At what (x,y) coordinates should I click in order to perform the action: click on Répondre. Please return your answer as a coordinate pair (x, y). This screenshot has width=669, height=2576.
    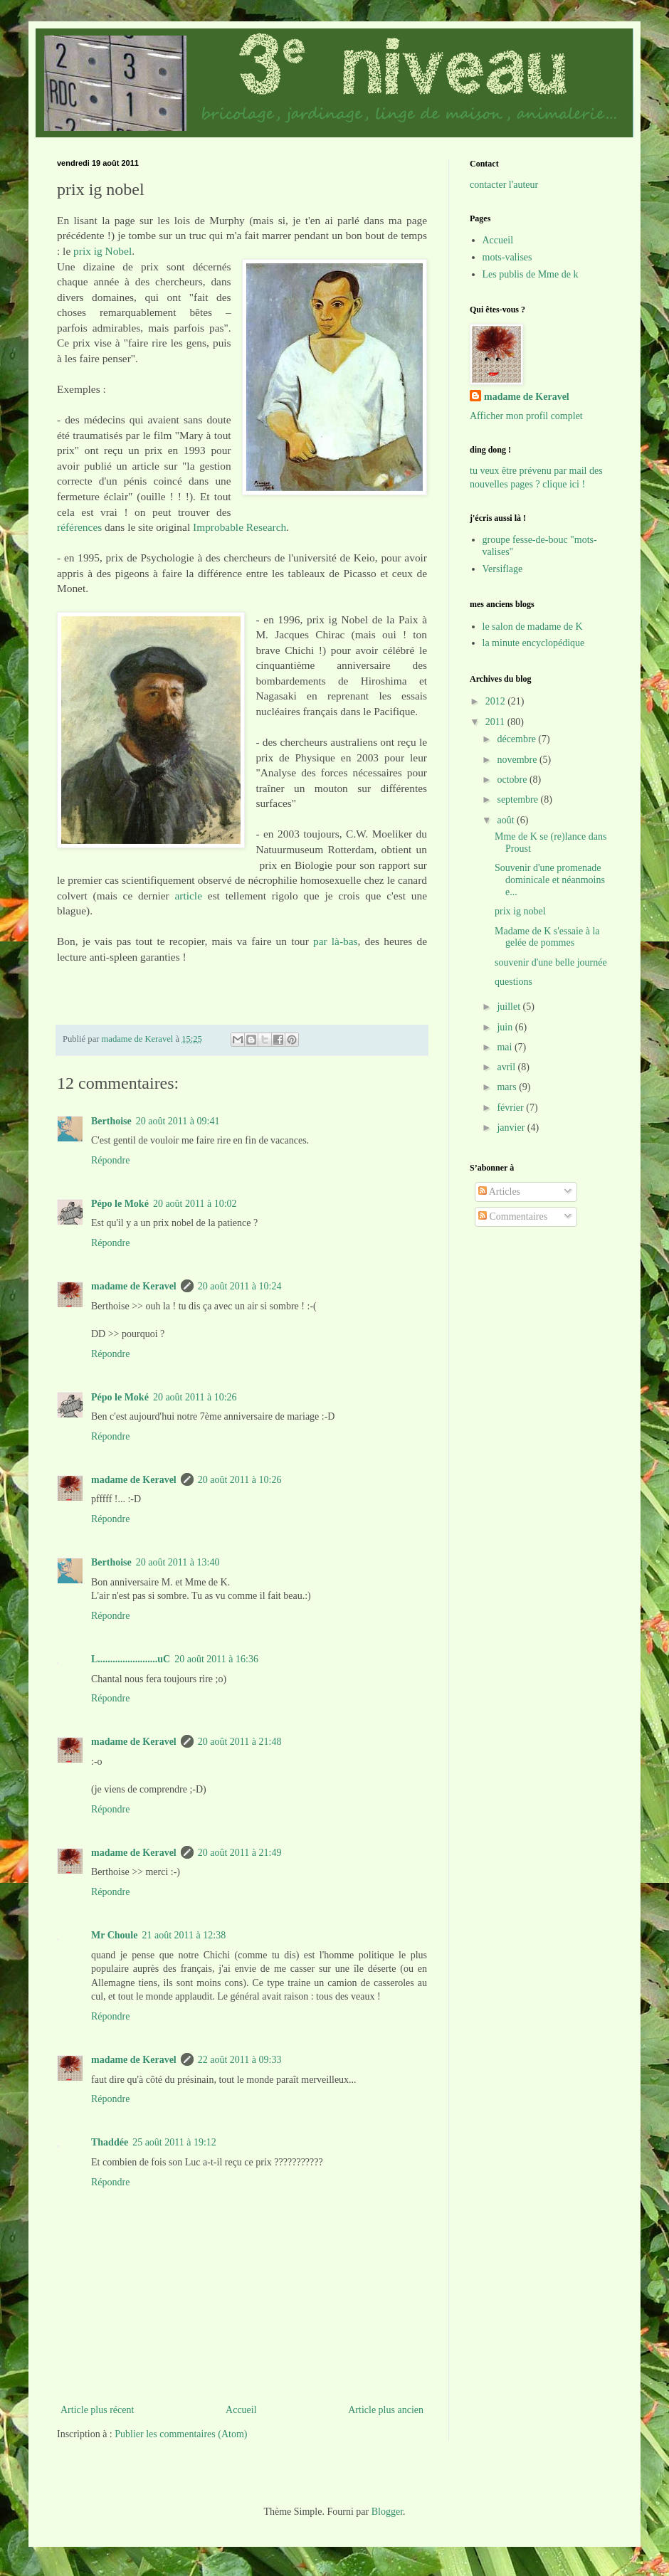
    Looking at the image, I should click on (110, 1160).